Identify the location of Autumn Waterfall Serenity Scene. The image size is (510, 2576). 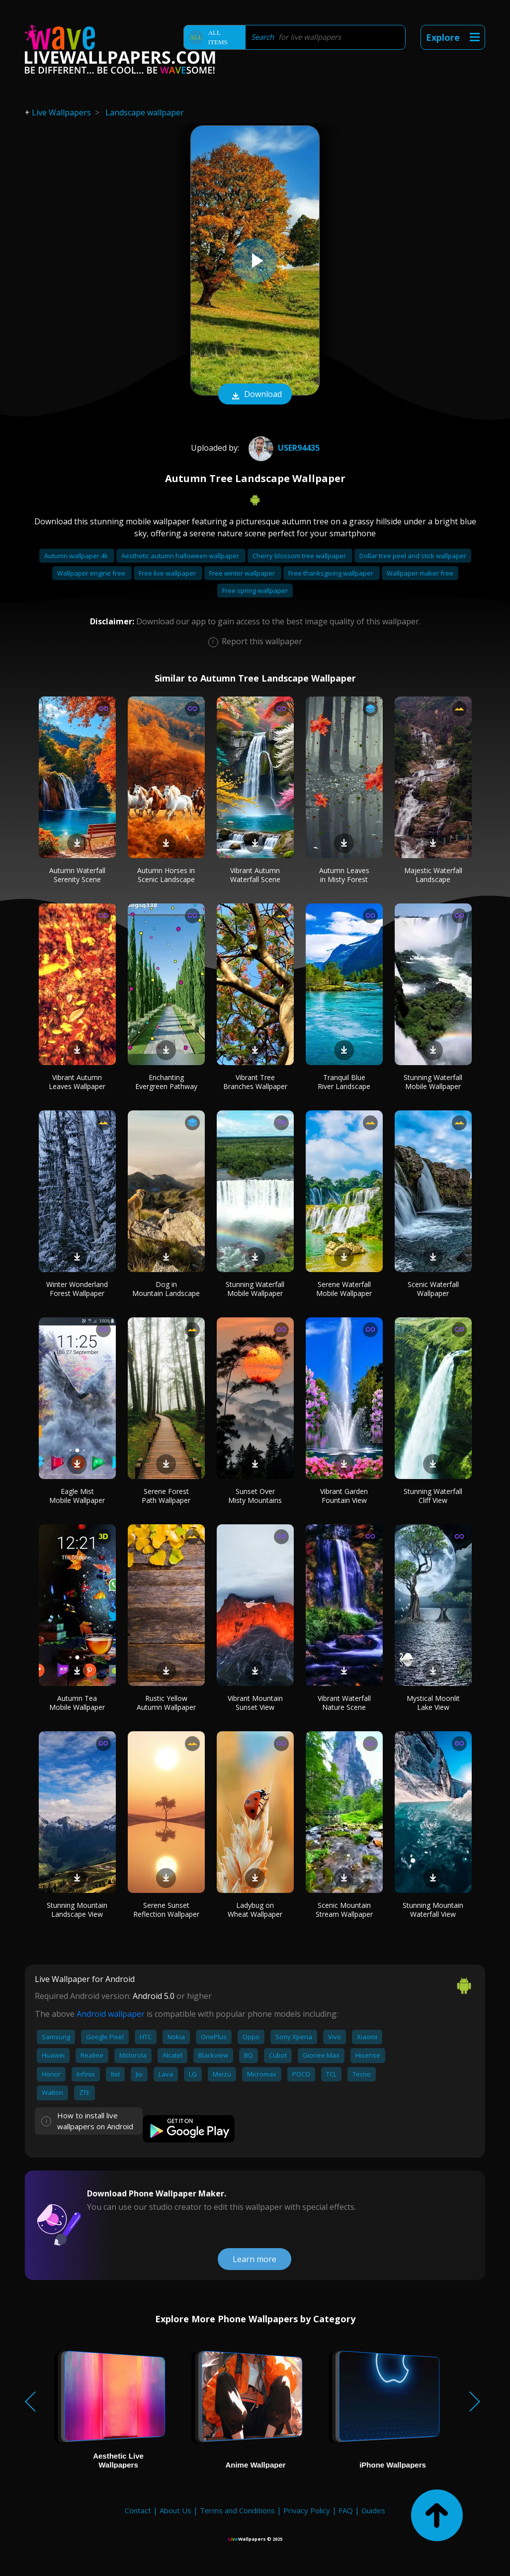
(77, 875).